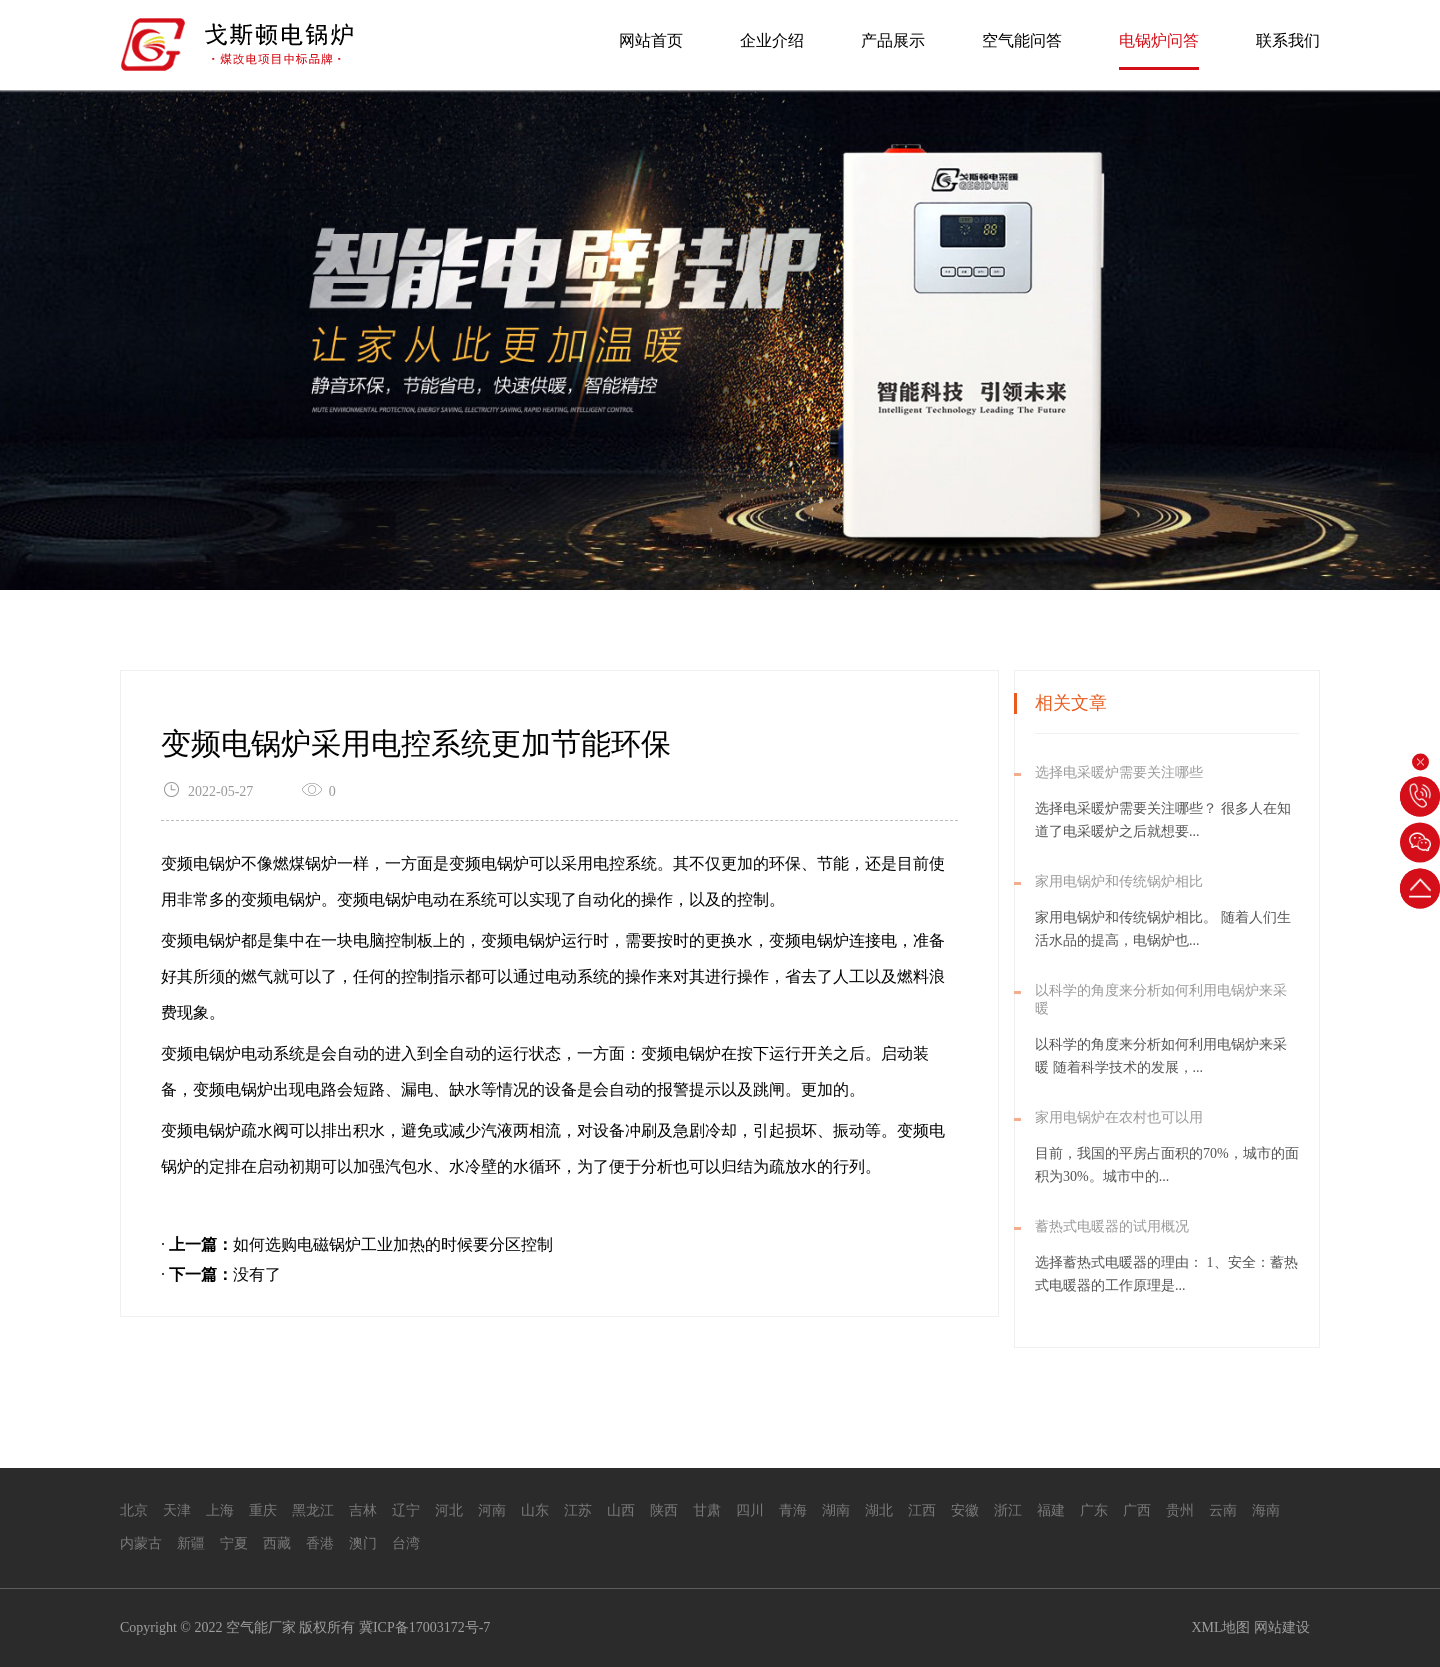 The image size is (1440, 1667). What do you see at coordinates (320, 1543) in the screenshot?
I see `香港` at bounding box center [320, 1543].